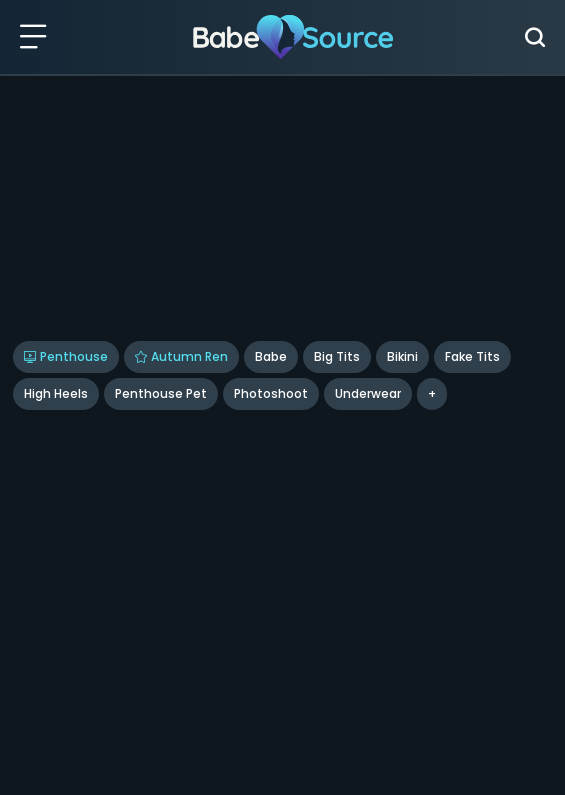 The width and height of the screenshot is (565, 795). What do you see at coordinates (66, 356) in the screenshot?
I see `Penthouse` at bounding box center [66, 356].